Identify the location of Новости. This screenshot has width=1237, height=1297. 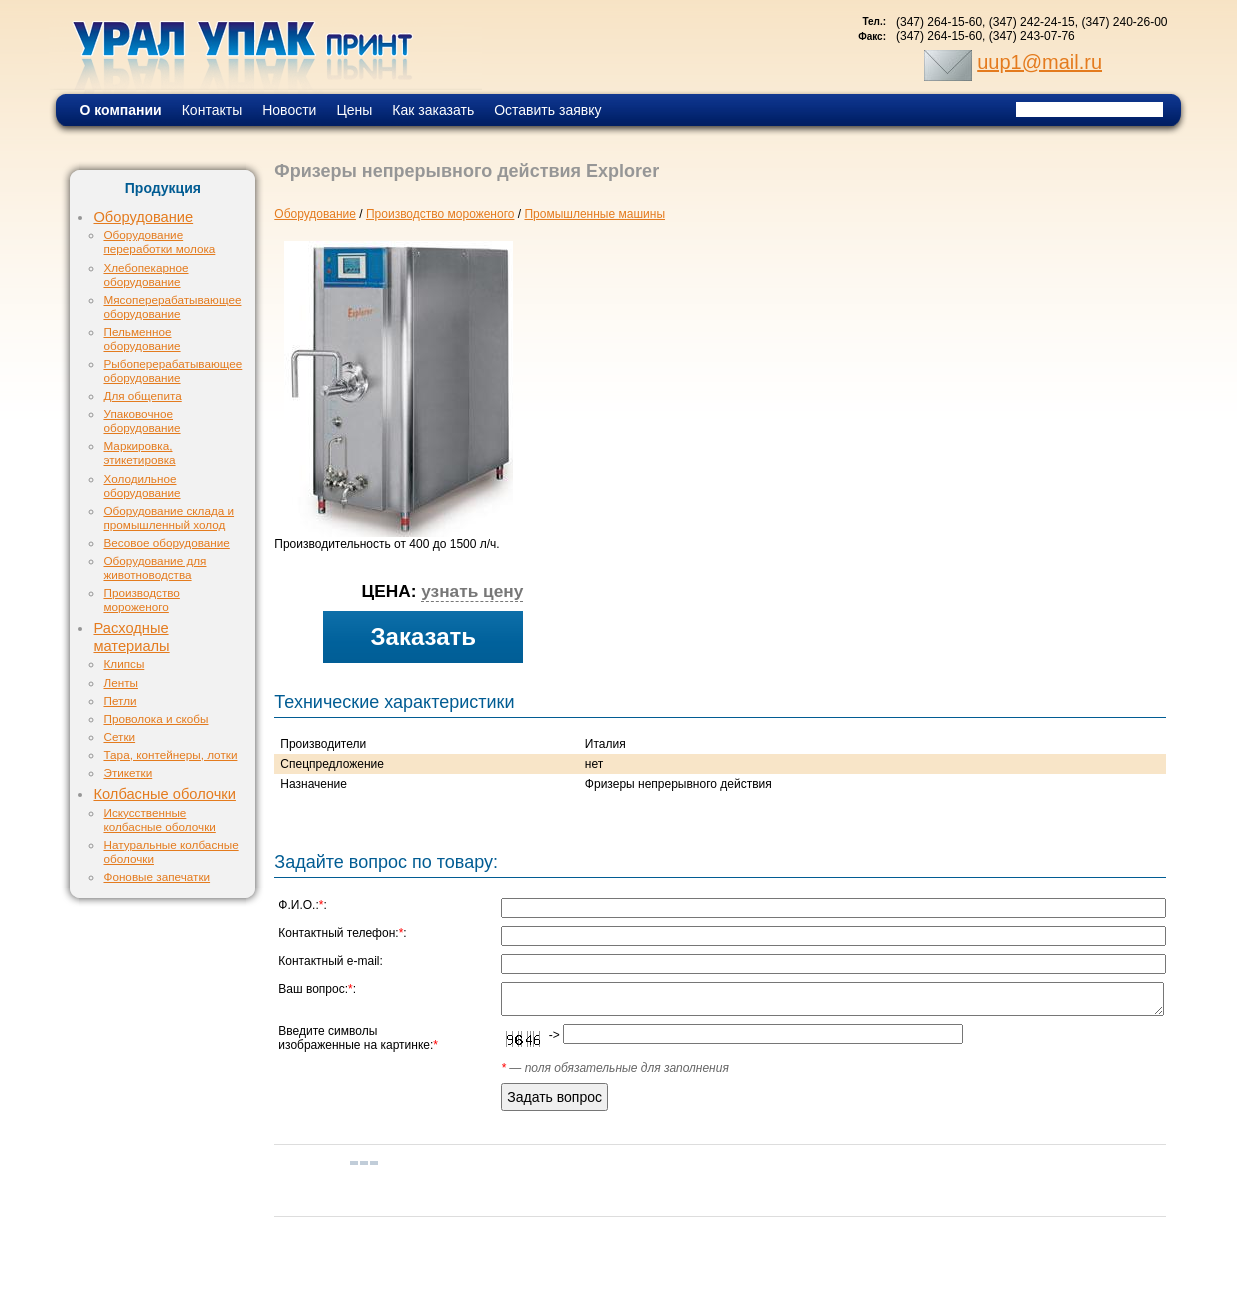
(289, 110).